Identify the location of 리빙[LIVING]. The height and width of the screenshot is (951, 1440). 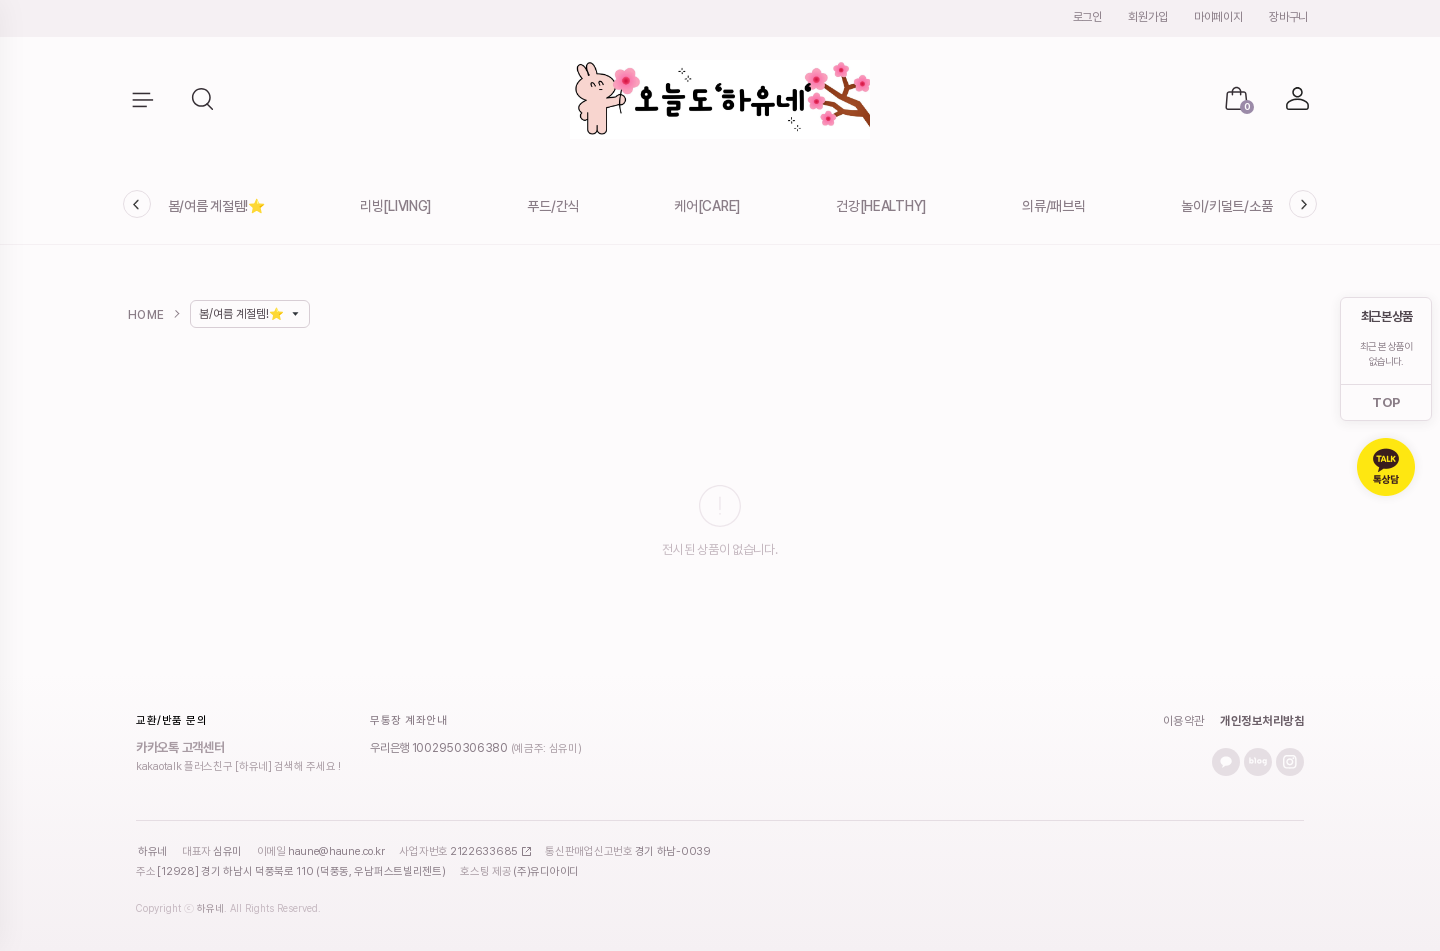
(396, 206).